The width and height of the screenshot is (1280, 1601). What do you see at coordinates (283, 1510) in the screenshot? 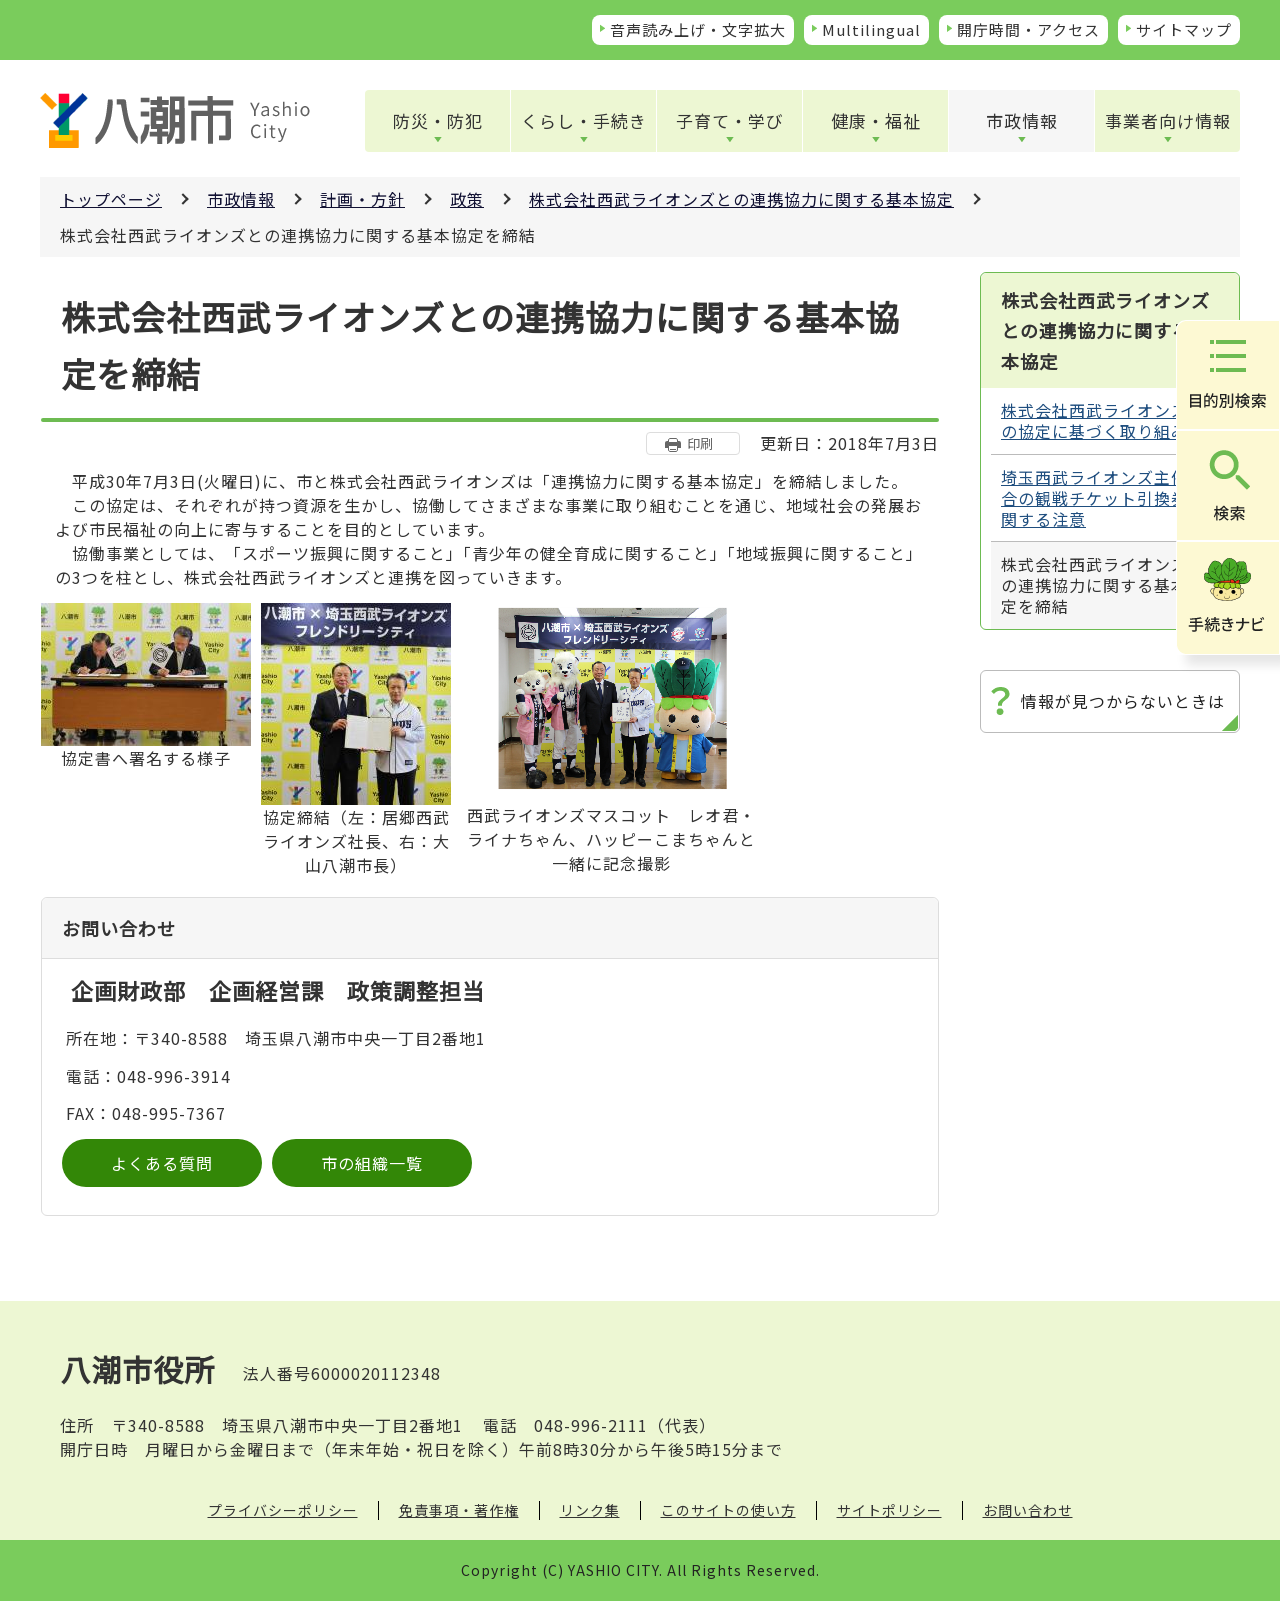
I see `プライバシーポリシー` at bounding box center [283, 1510].